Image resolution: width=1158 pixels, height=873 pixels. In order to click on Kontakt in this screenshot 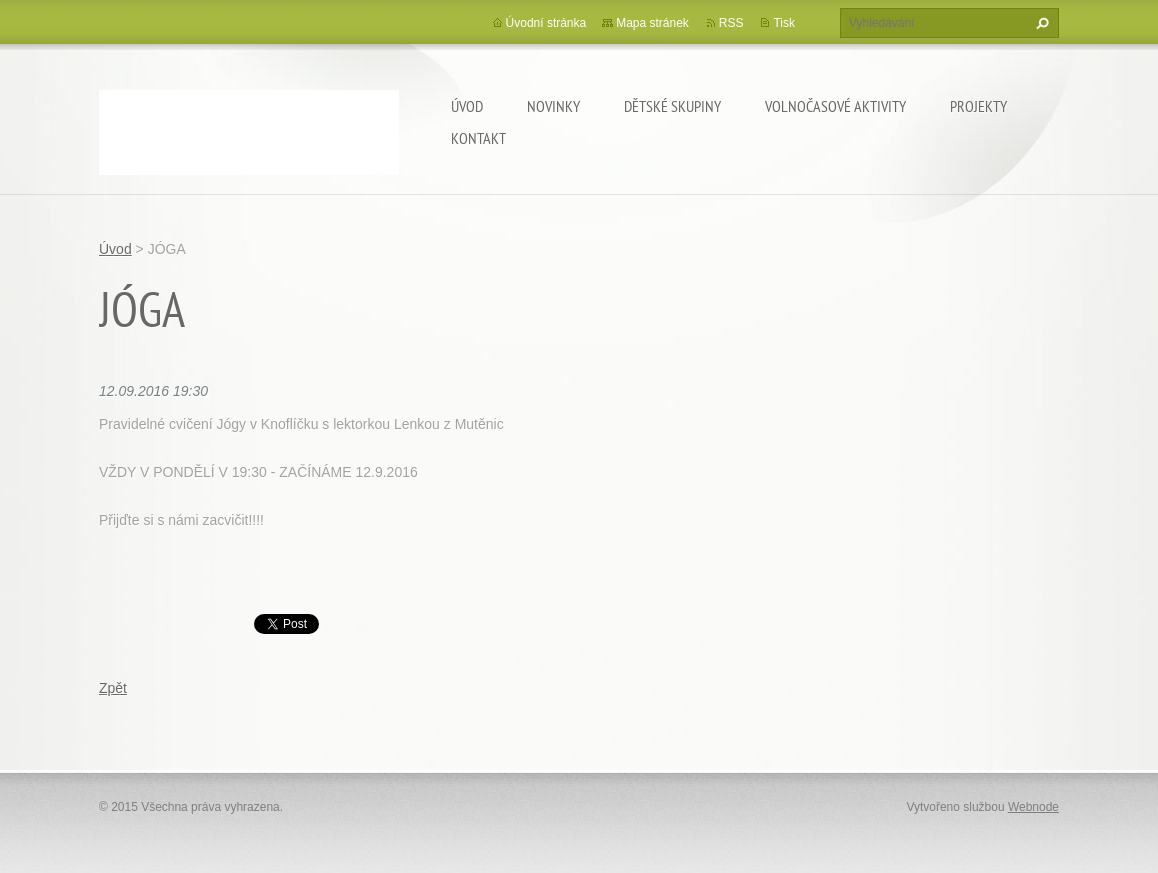, I will do `click(478, 138)`.